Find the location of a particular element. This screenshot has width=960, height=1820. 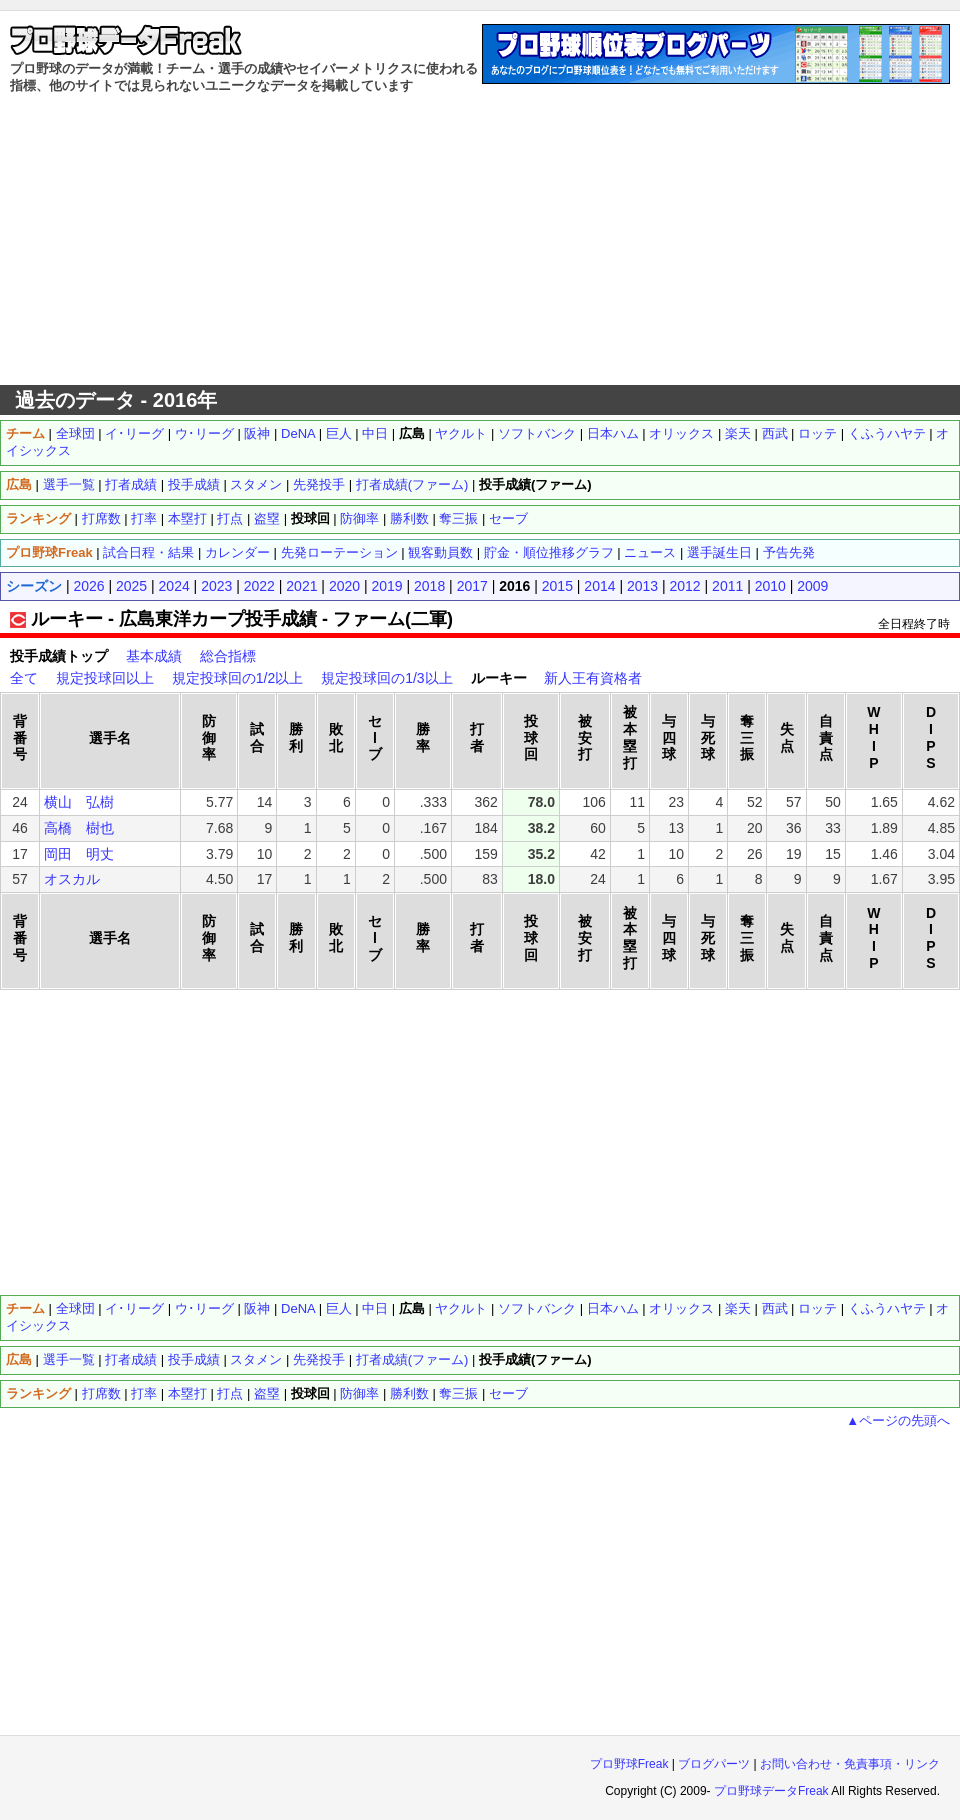

▲ページの先頭へ is located at coordinates (898, 1420).